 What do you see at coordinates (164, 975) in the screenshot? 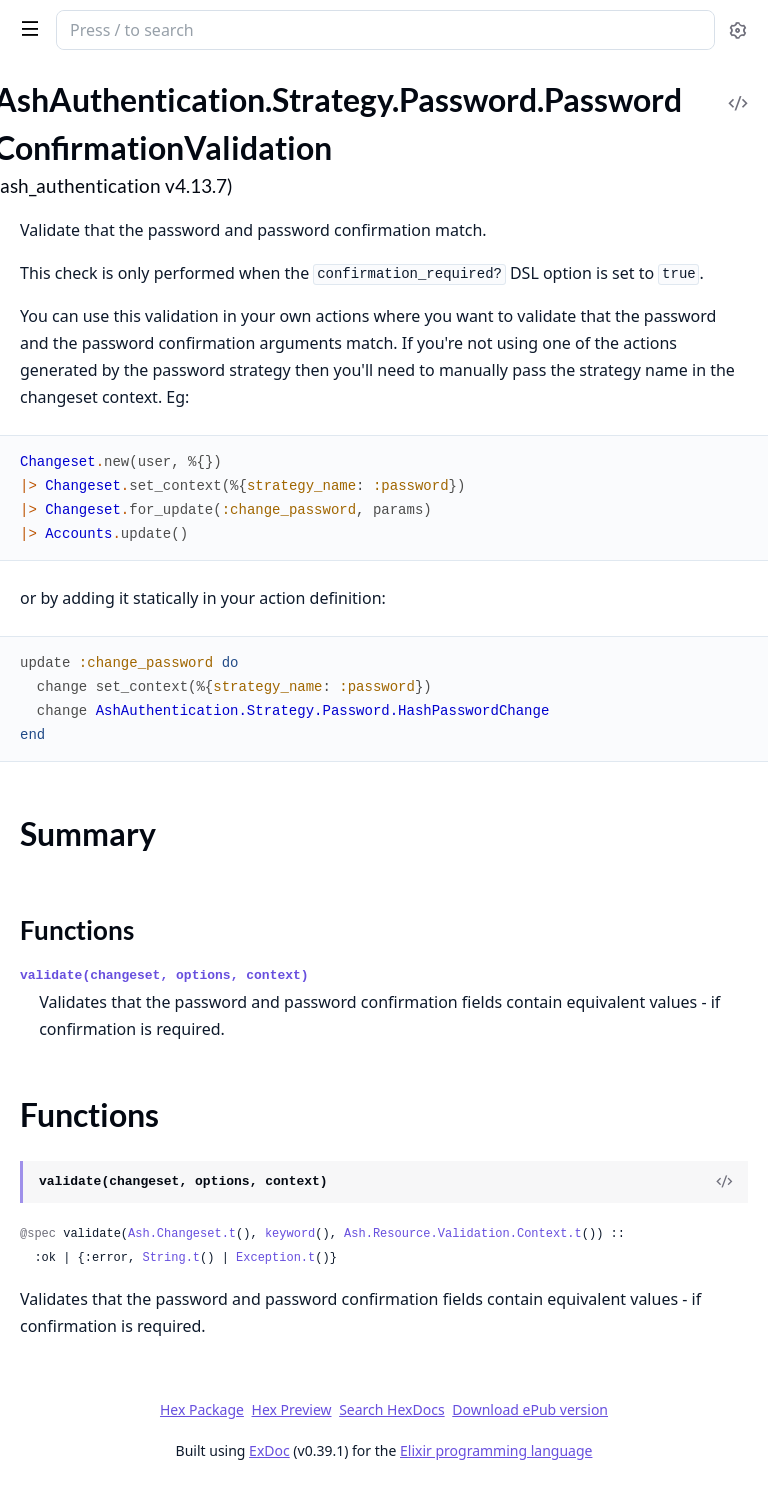
I see `validate(changeset, options, context)` at bounding box center [164, 975].